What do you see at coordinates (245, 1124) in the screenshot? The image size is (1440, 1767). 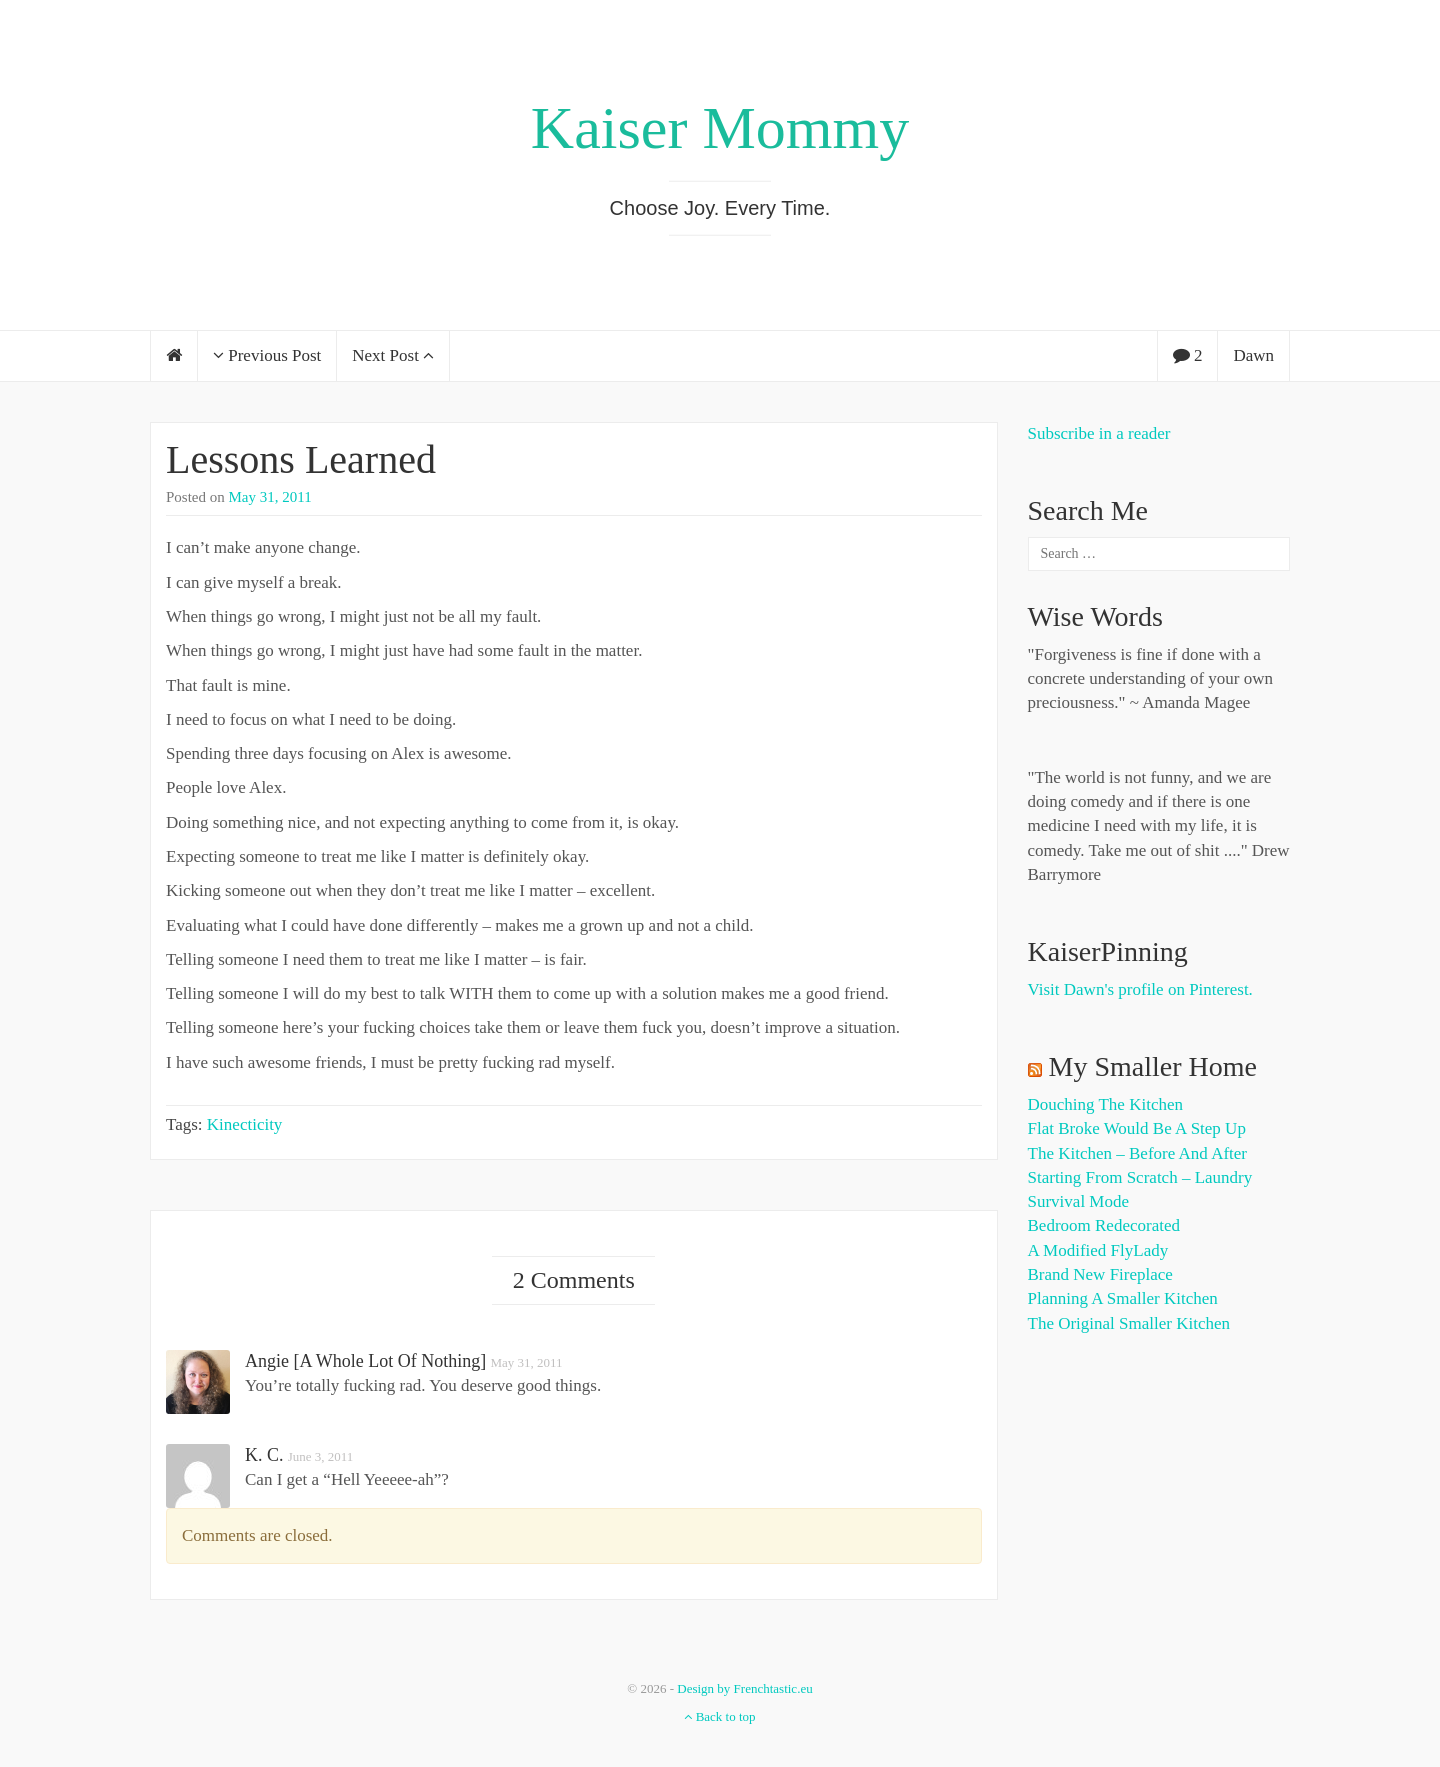 I see `Kinecticity` at bounding box center [245, 1124].